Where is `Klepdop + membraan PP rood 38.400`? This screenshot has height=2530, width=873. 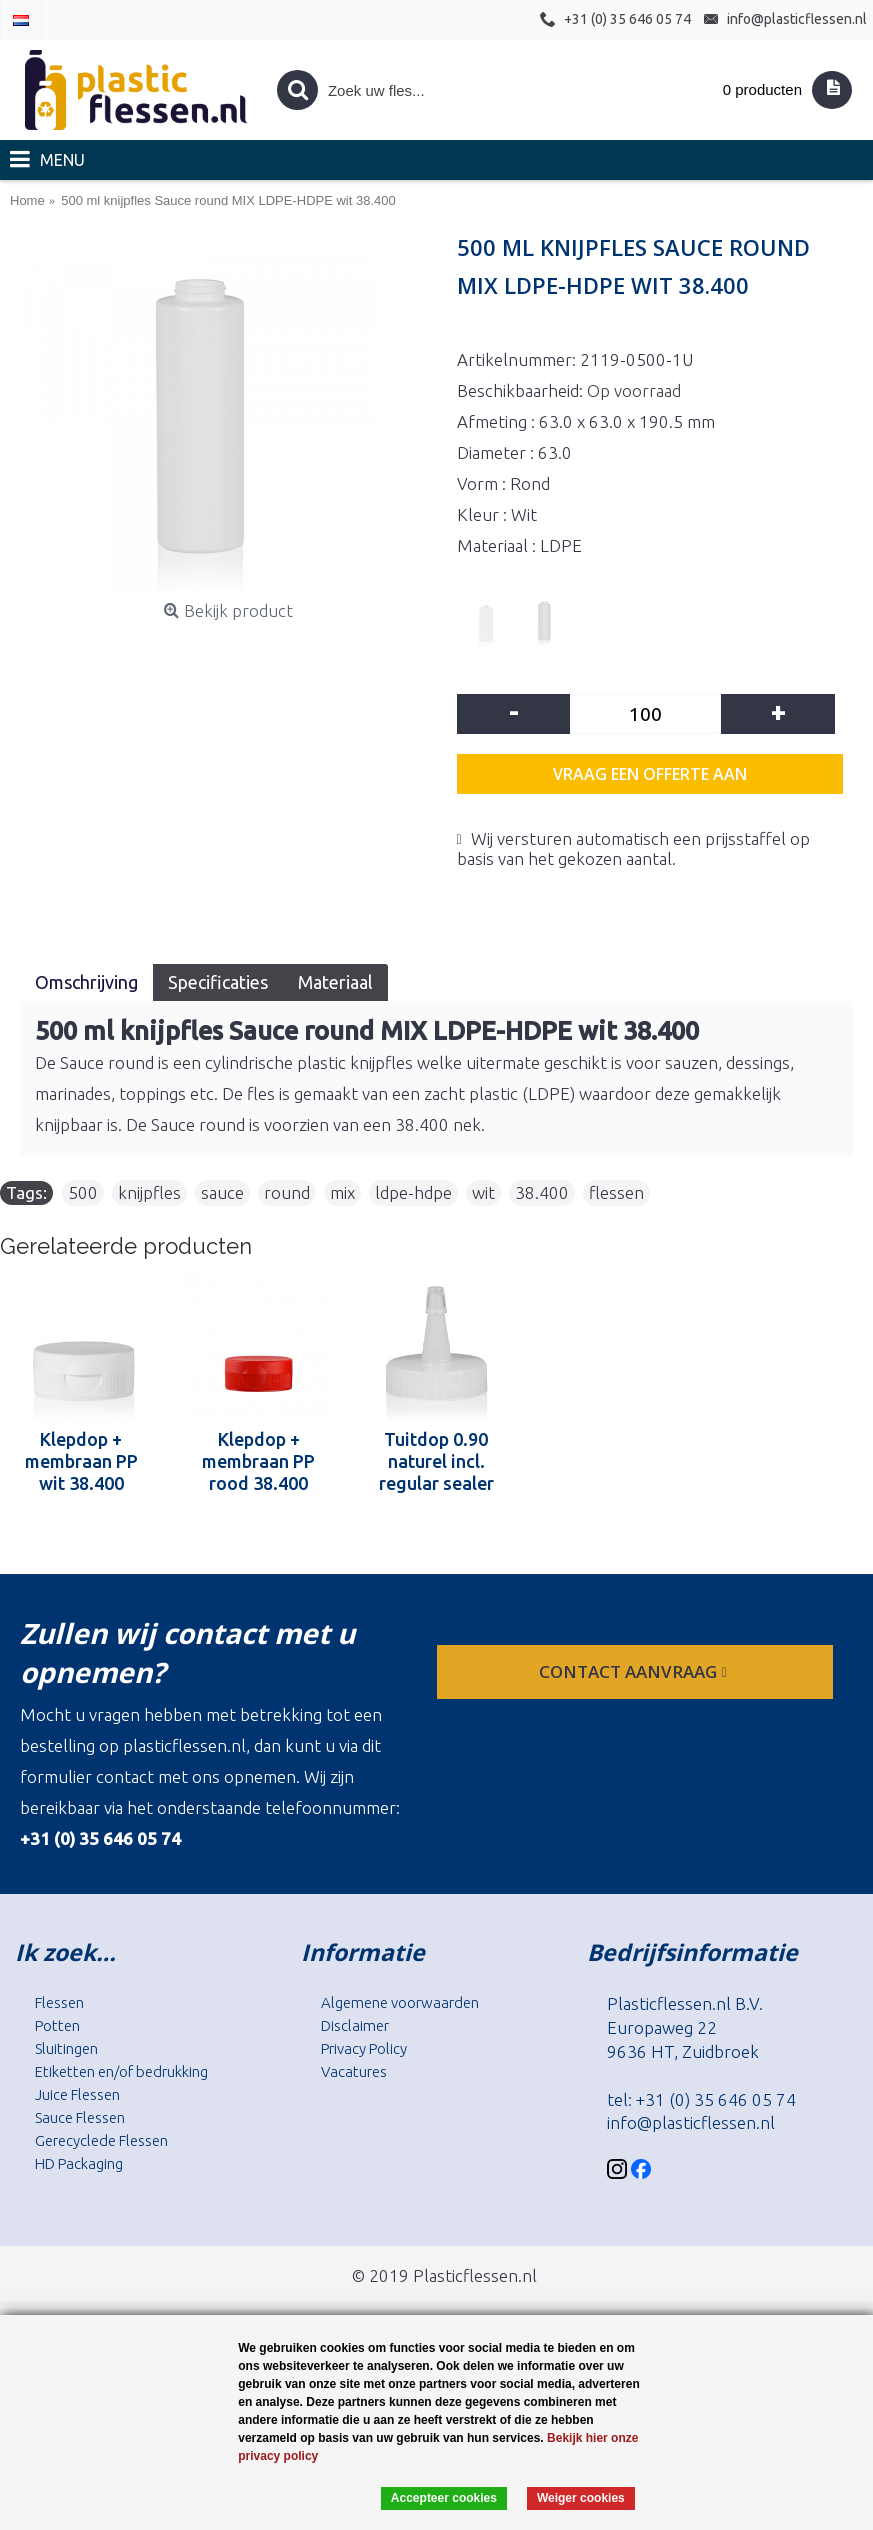 Klepdop + membraan PP rood 38.400 is located at coordinates (258, 1461).